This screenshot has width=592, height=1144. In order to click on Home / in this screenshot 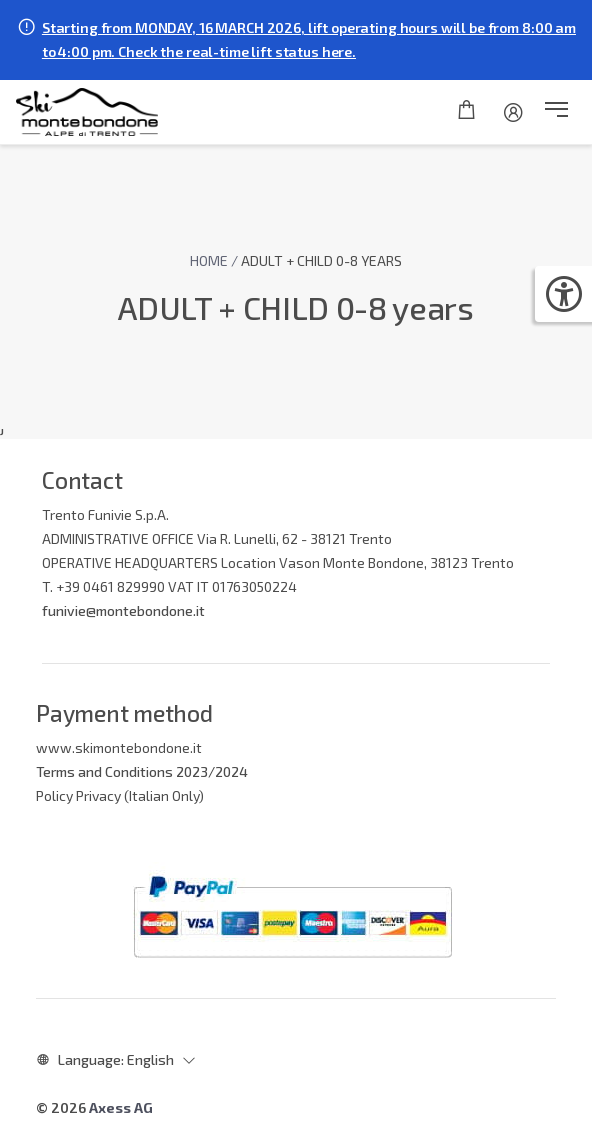, I will do `click(215, 260)`.